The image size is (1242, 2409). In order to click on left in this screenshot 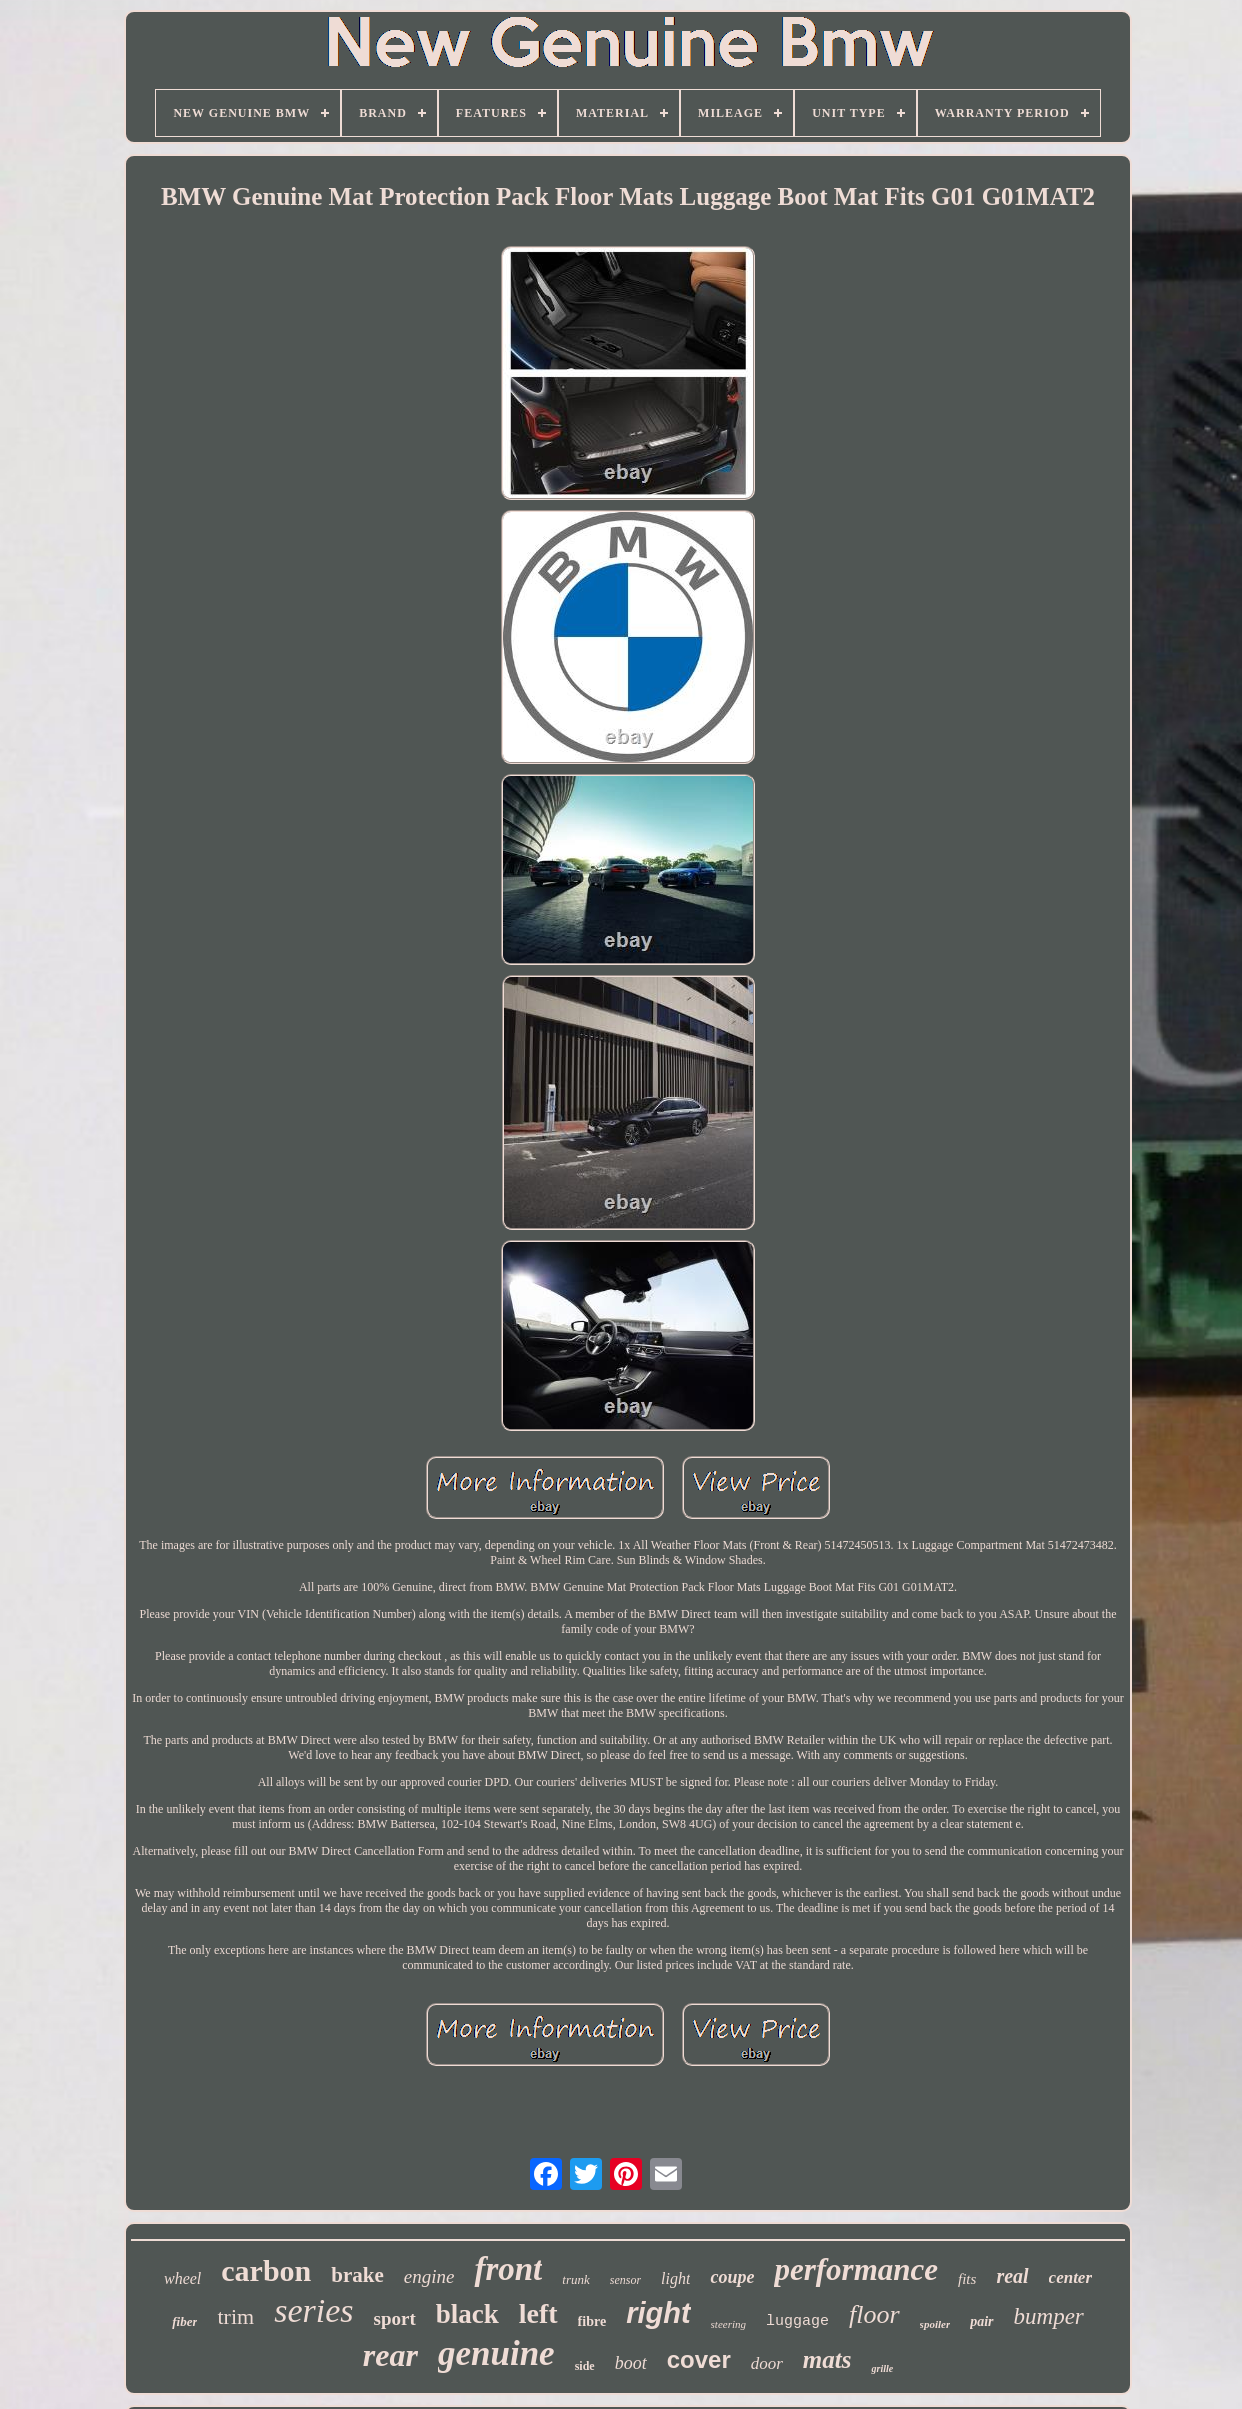, I will do `click(538, 2313)`.